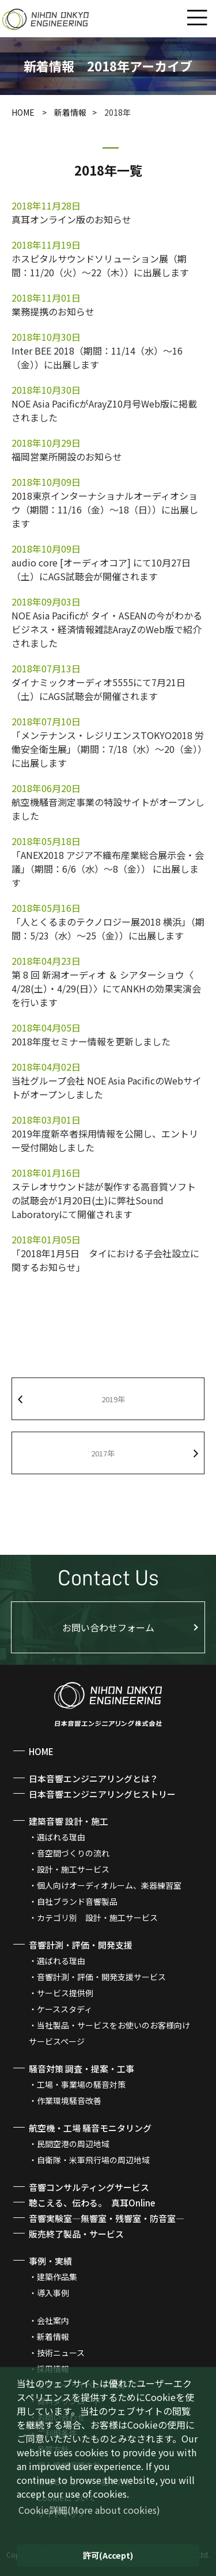 This screenshot has height=2576, width=216. Describe the element at coordinates (81, 2069) in the screenshot. I see `騒音対策 調査・提案・工事` at that location.